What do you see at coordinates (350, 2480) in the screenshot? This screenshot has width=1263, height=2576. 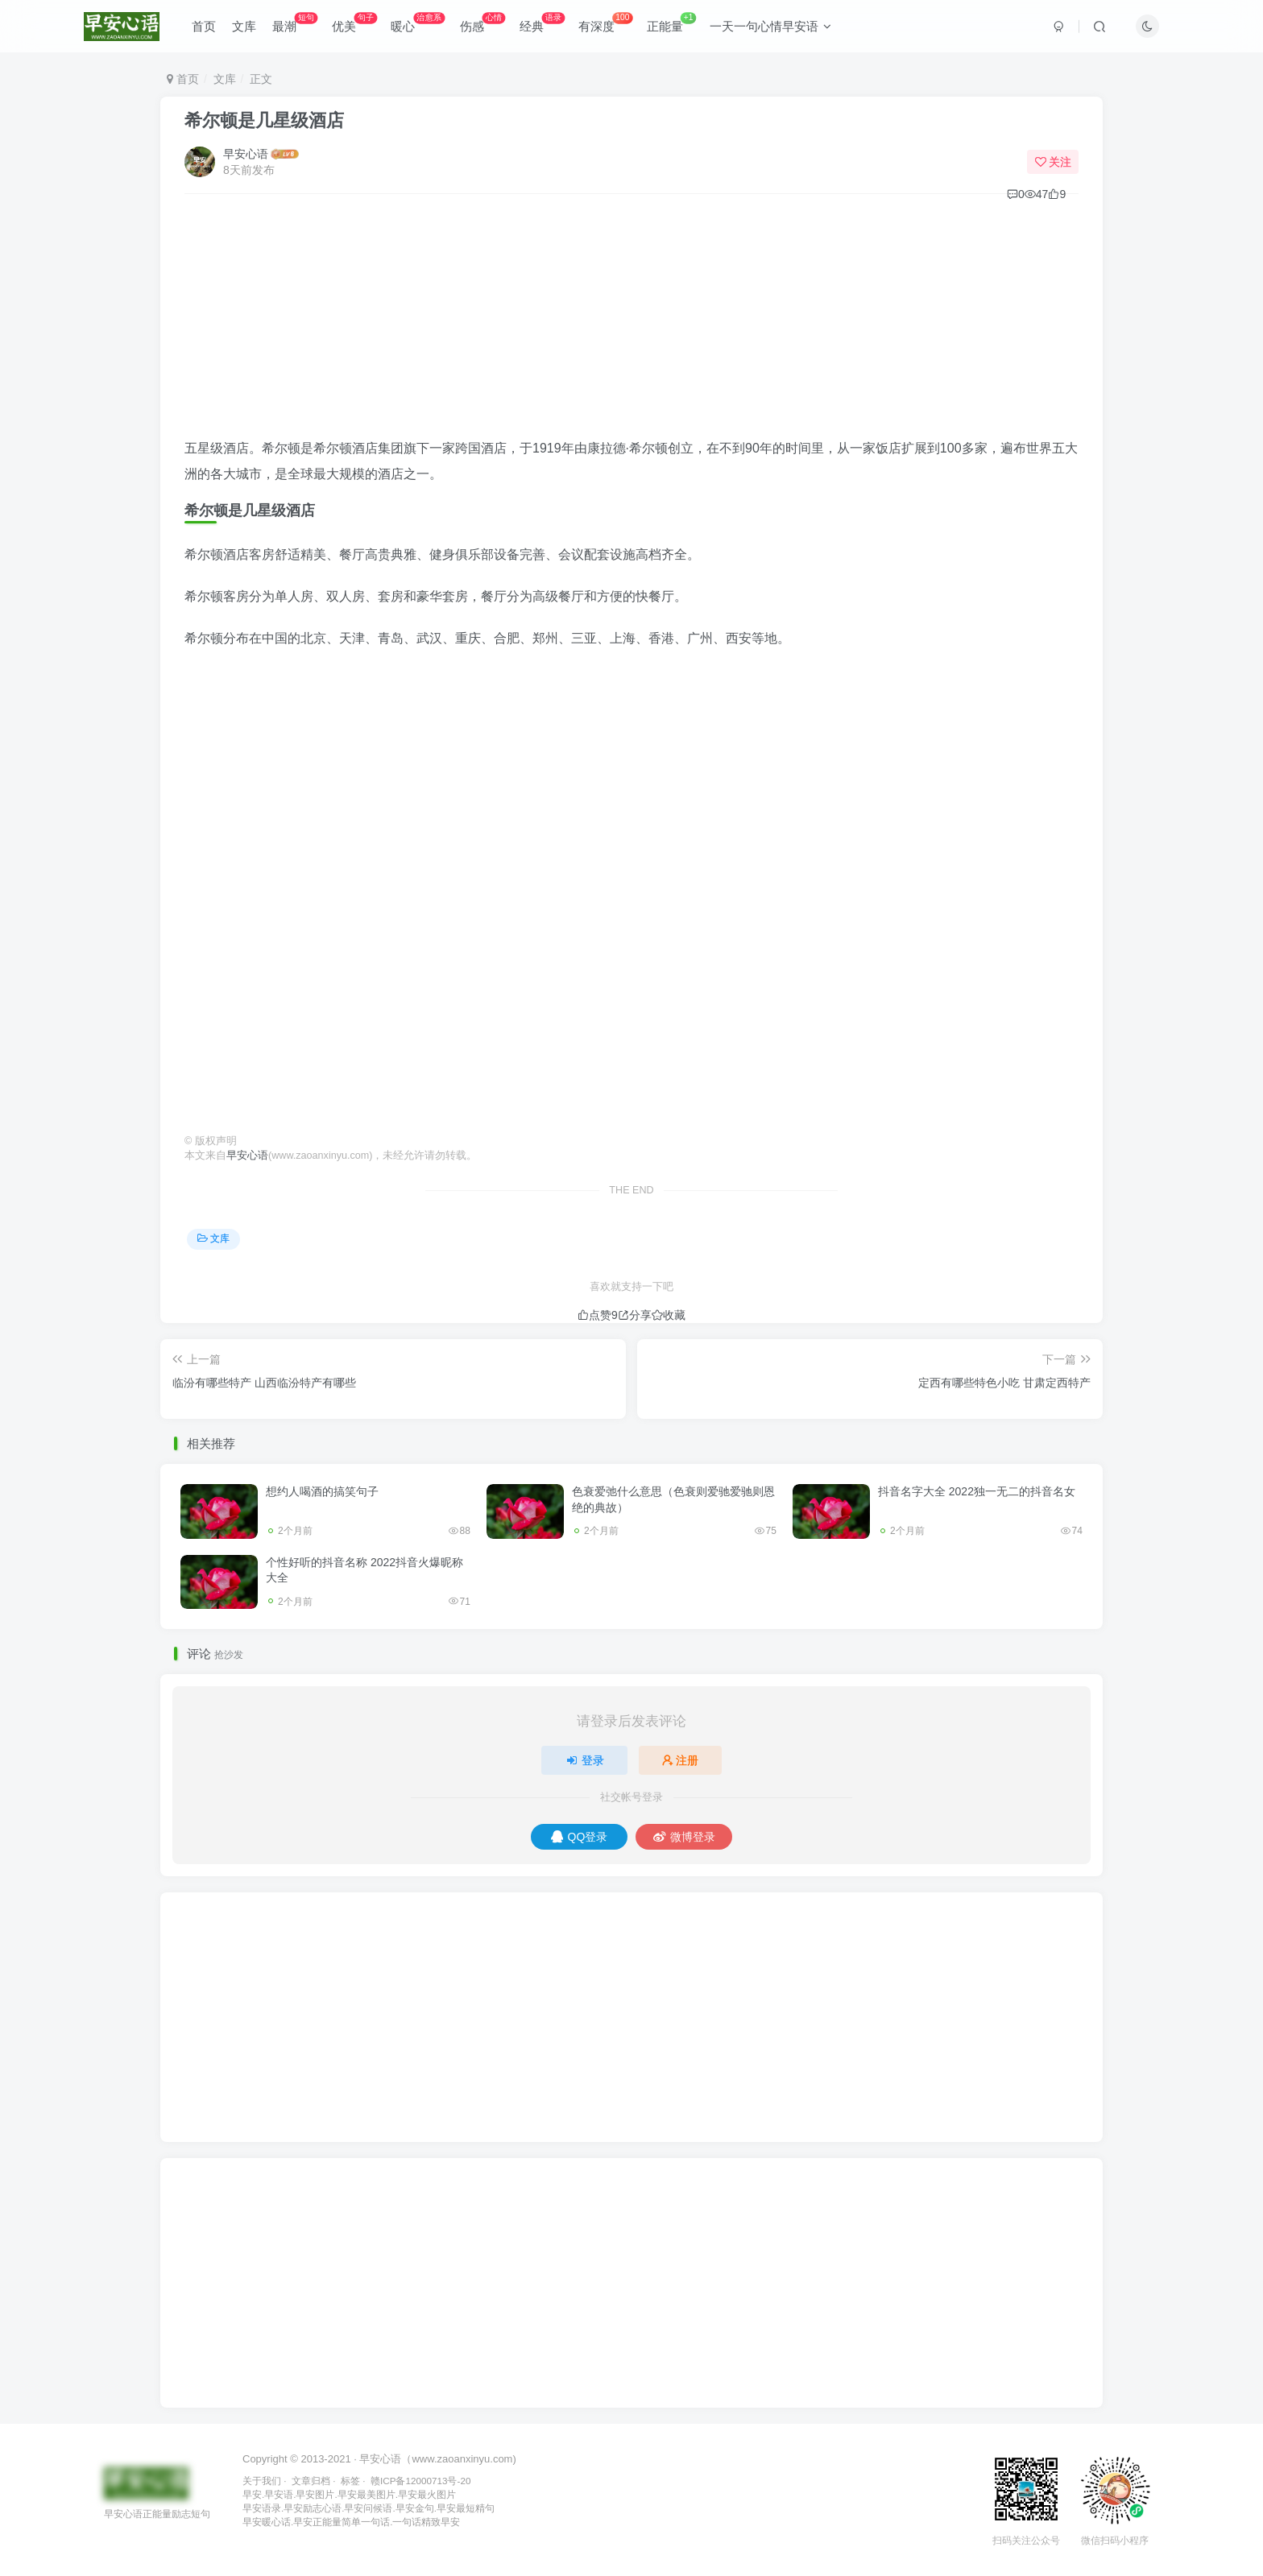 I see `标签` at bounding box center [350, 2480].